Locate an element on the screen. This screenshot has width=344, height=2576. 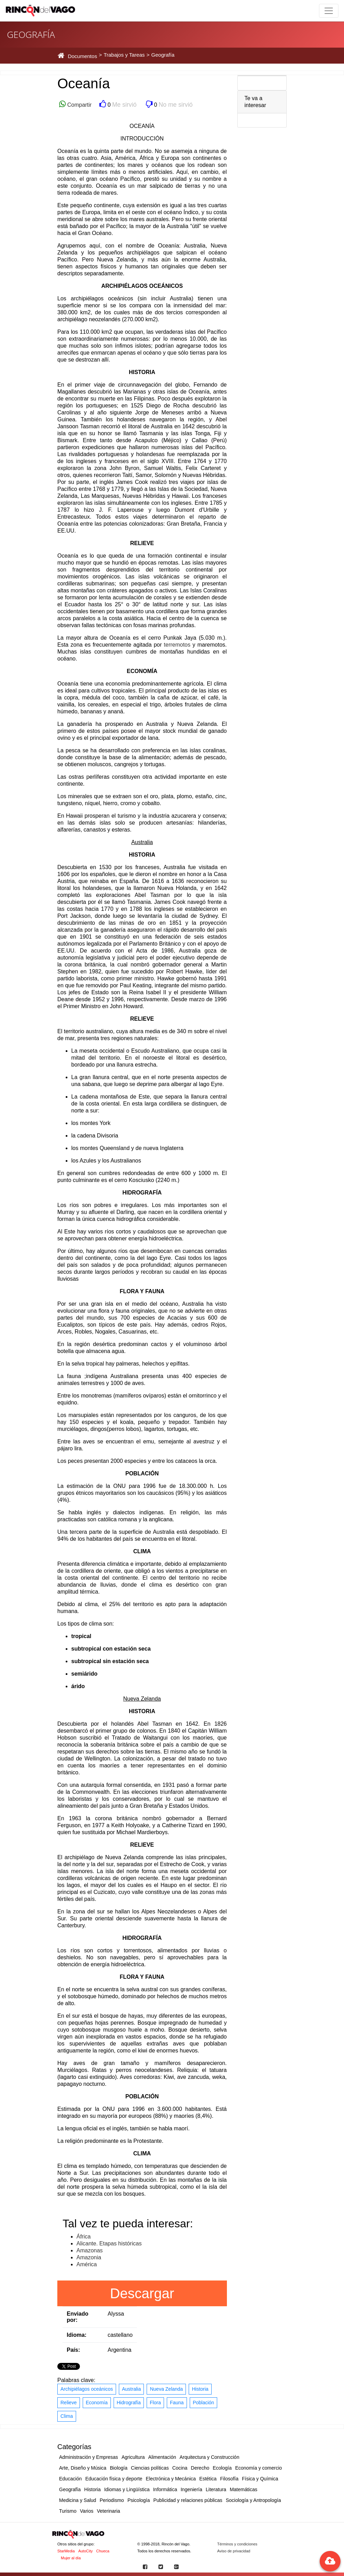
Literatura [button] is located at coordinates (216, 2489).